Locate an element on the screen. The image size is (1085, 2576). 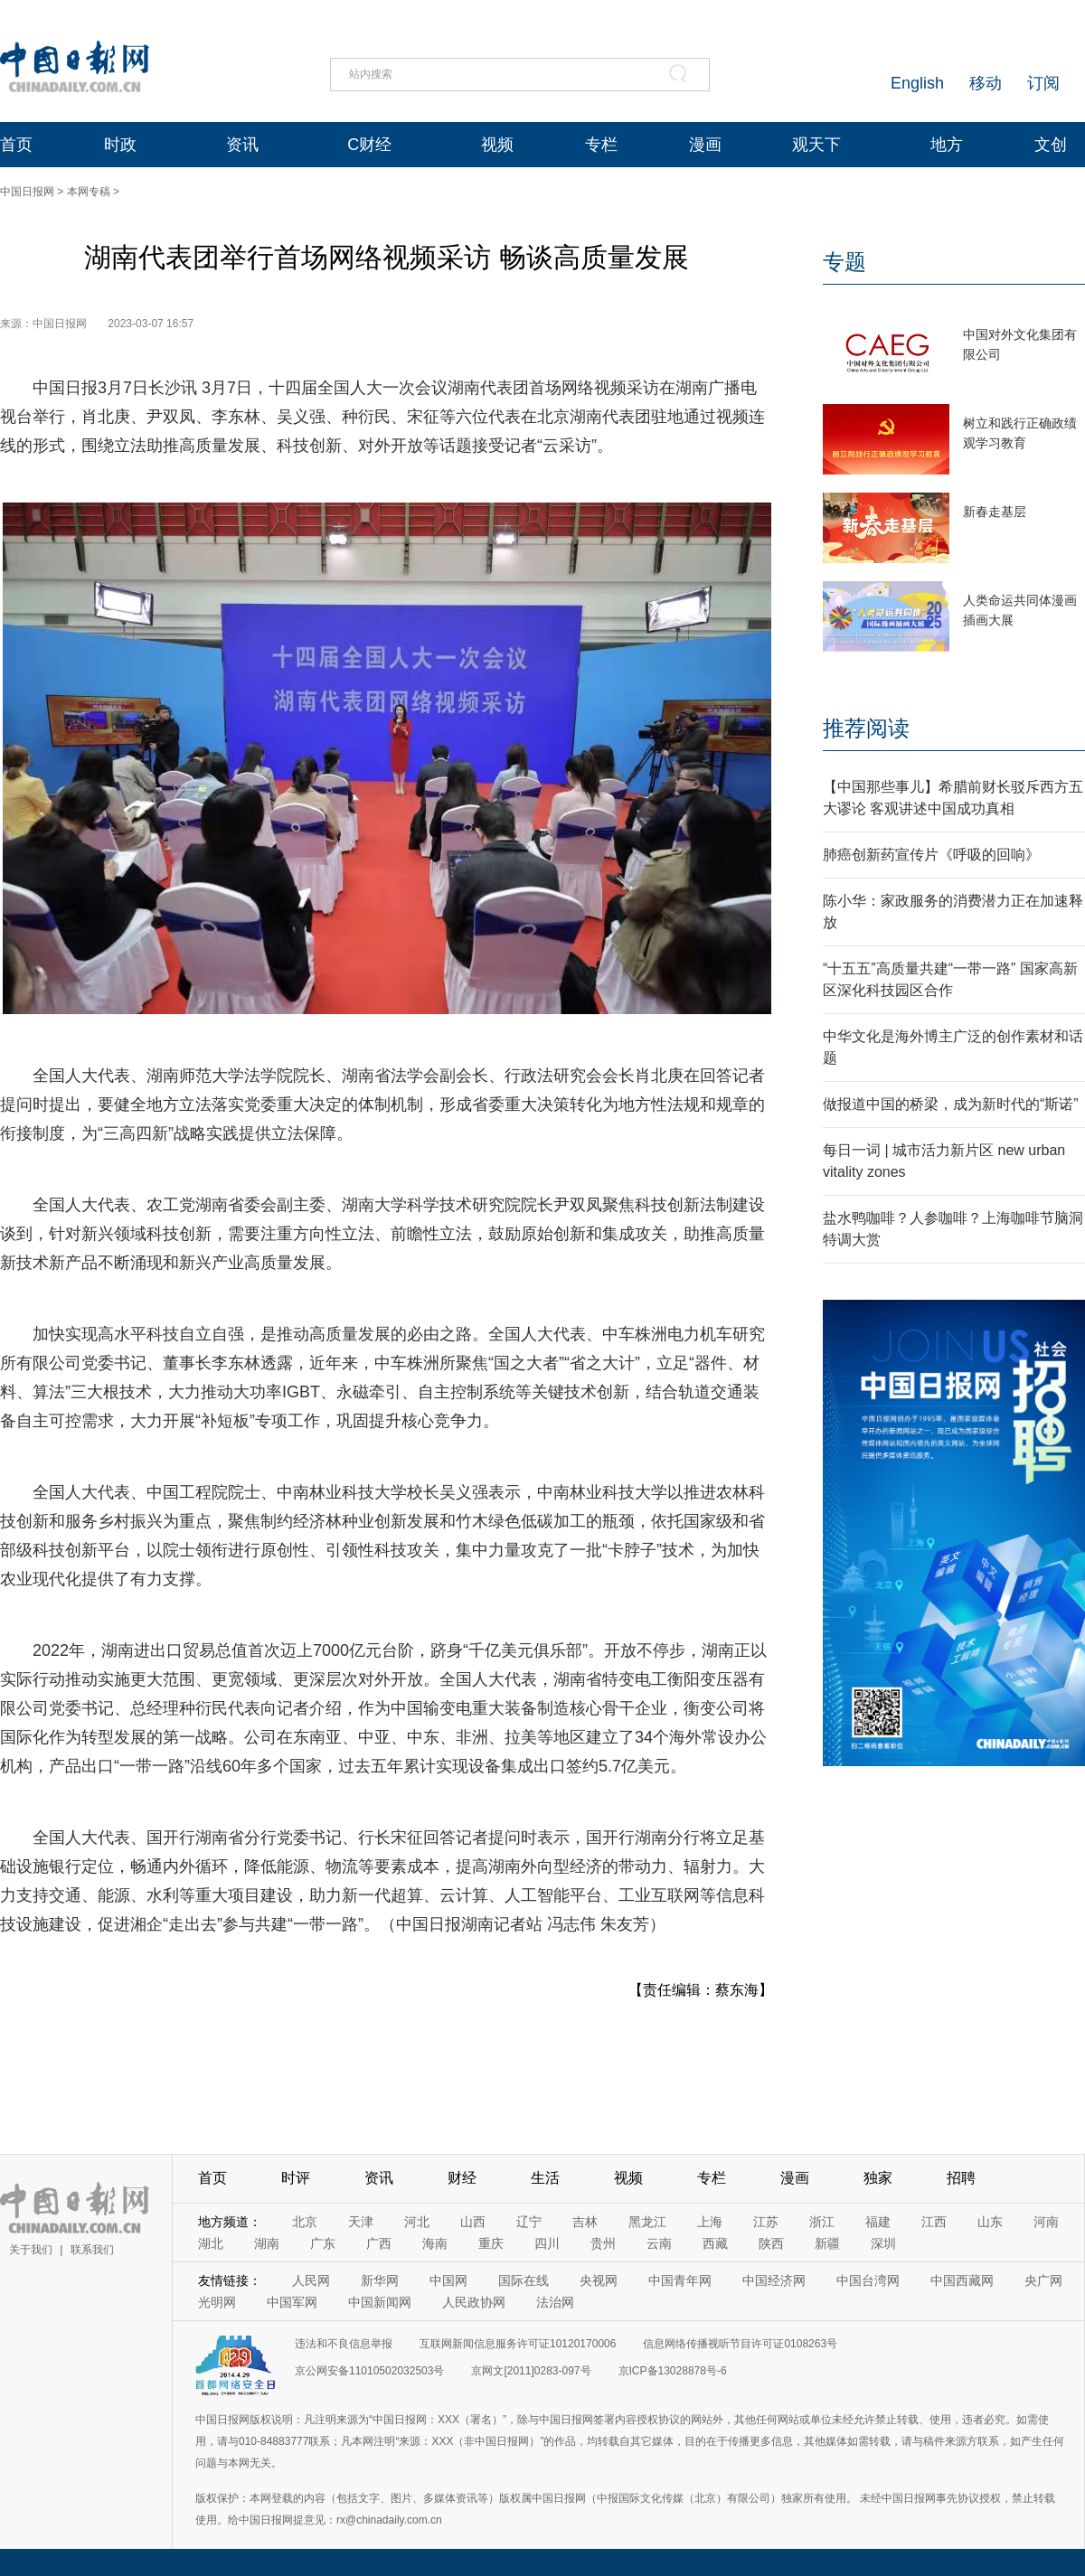
湖北 is located at coordinates (210, 2243).